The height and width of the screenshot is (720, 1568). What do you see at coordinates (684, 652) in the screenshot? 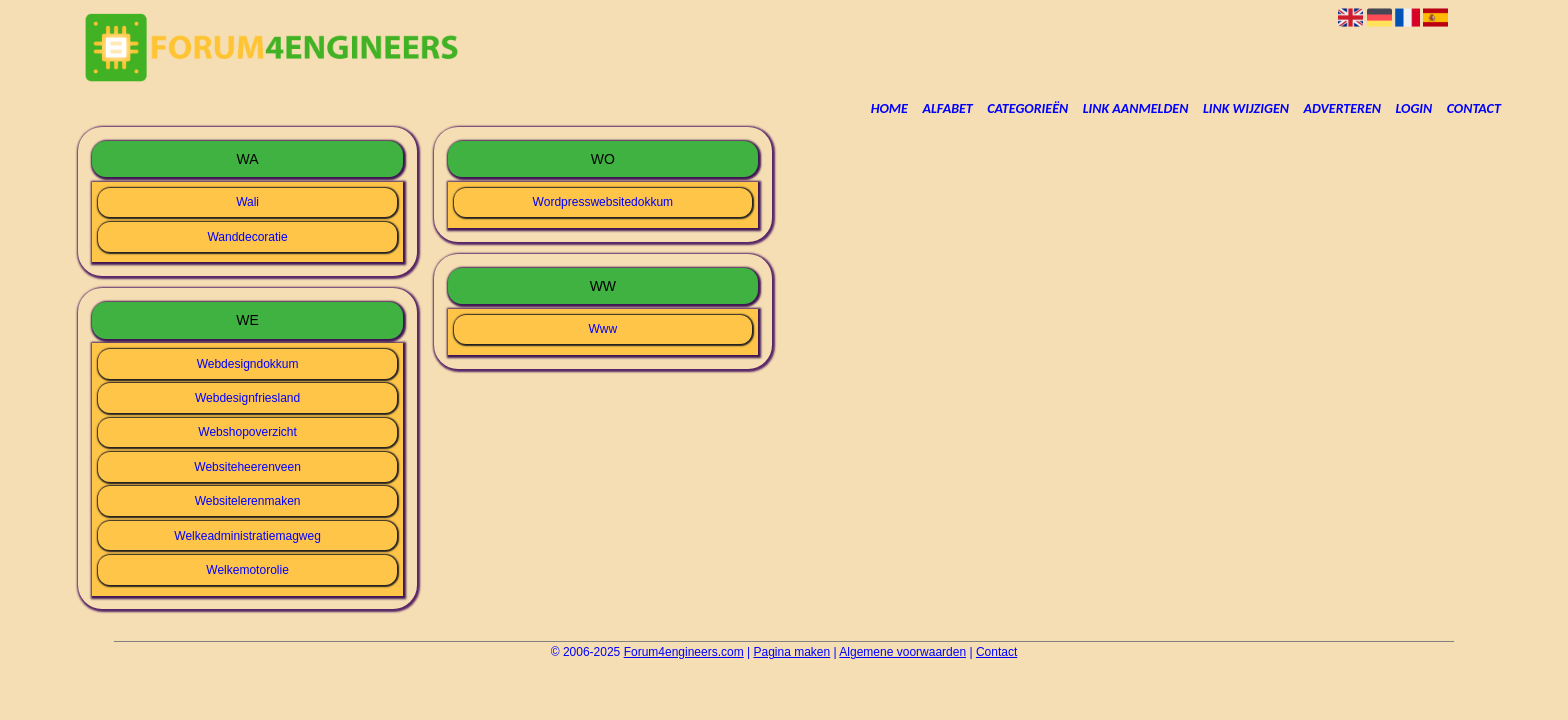
I see `Forum4engineers.com` at bounding box center [684, 652].